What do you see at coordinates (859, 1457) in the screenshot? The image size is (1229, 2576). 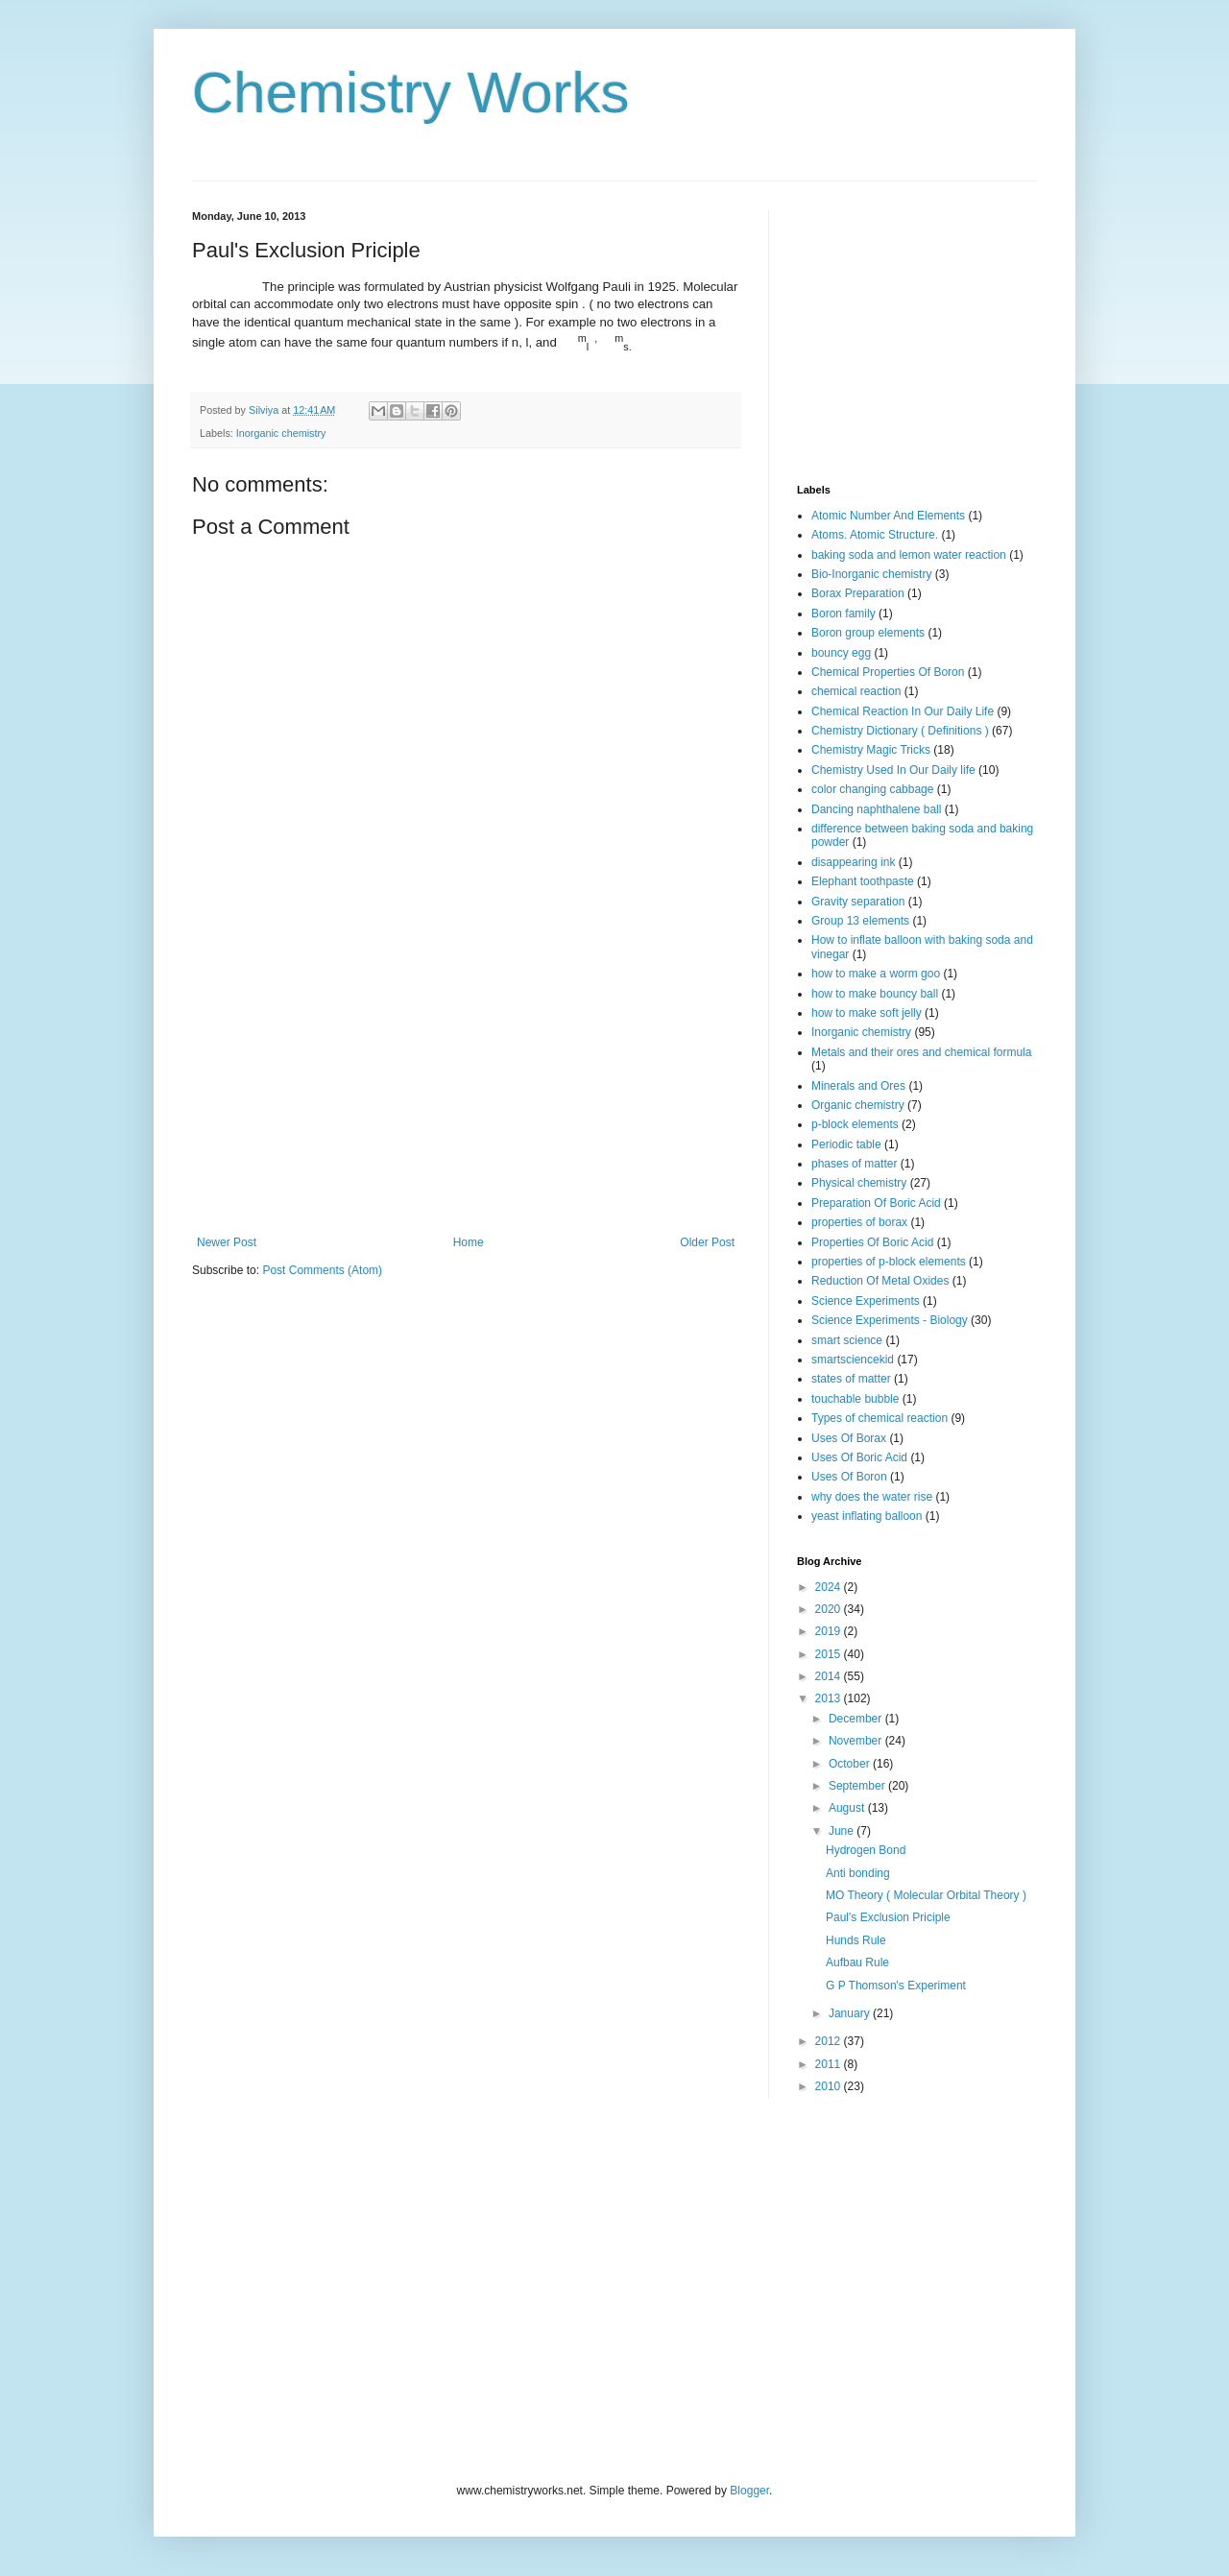 I see `Uses Of Boric Acid` at bounding box center [859, 1457].